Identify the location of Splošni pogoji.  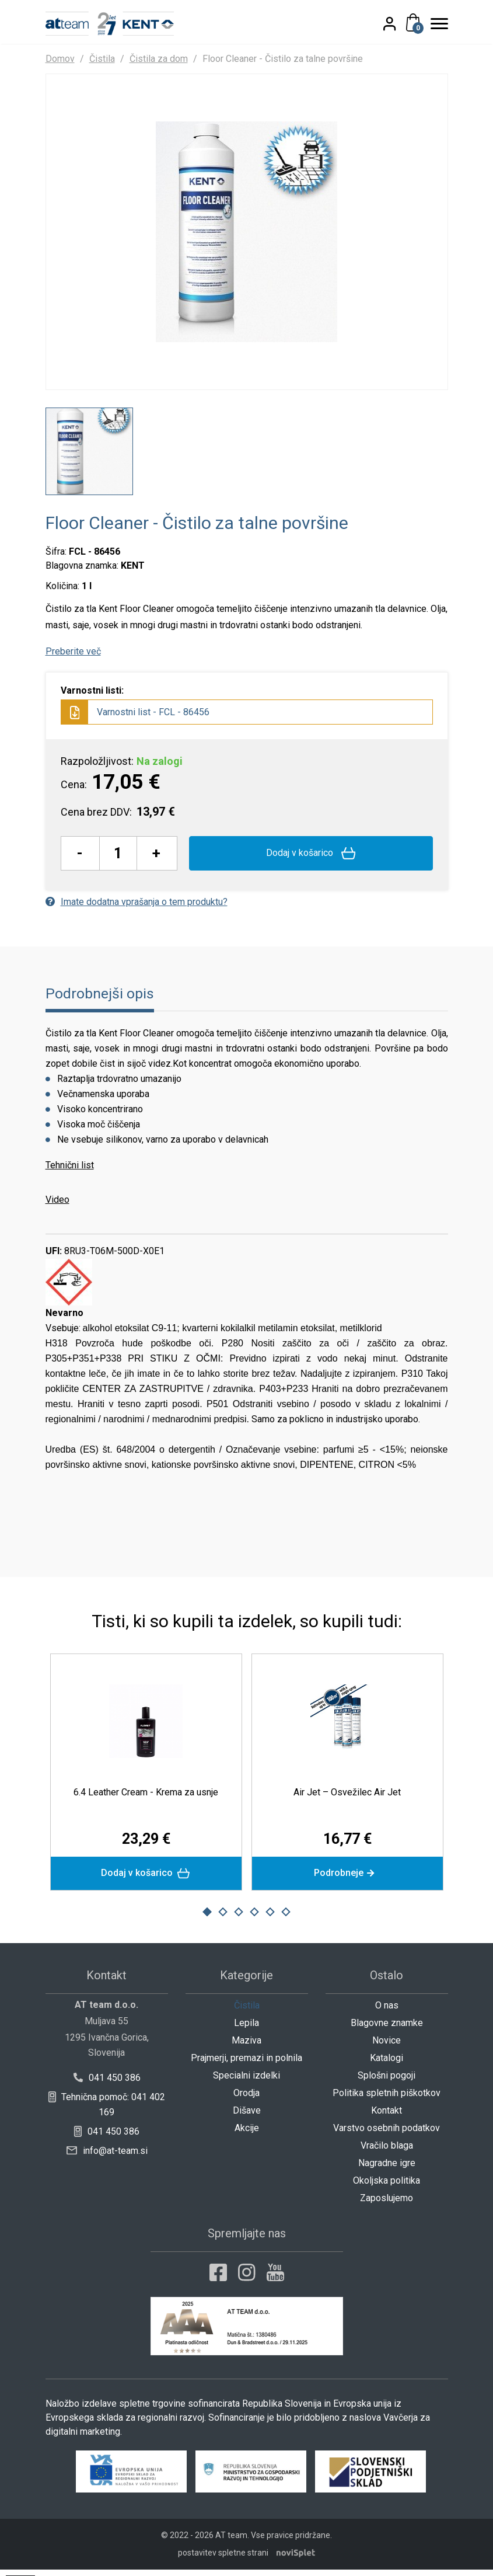
(386, 2081).